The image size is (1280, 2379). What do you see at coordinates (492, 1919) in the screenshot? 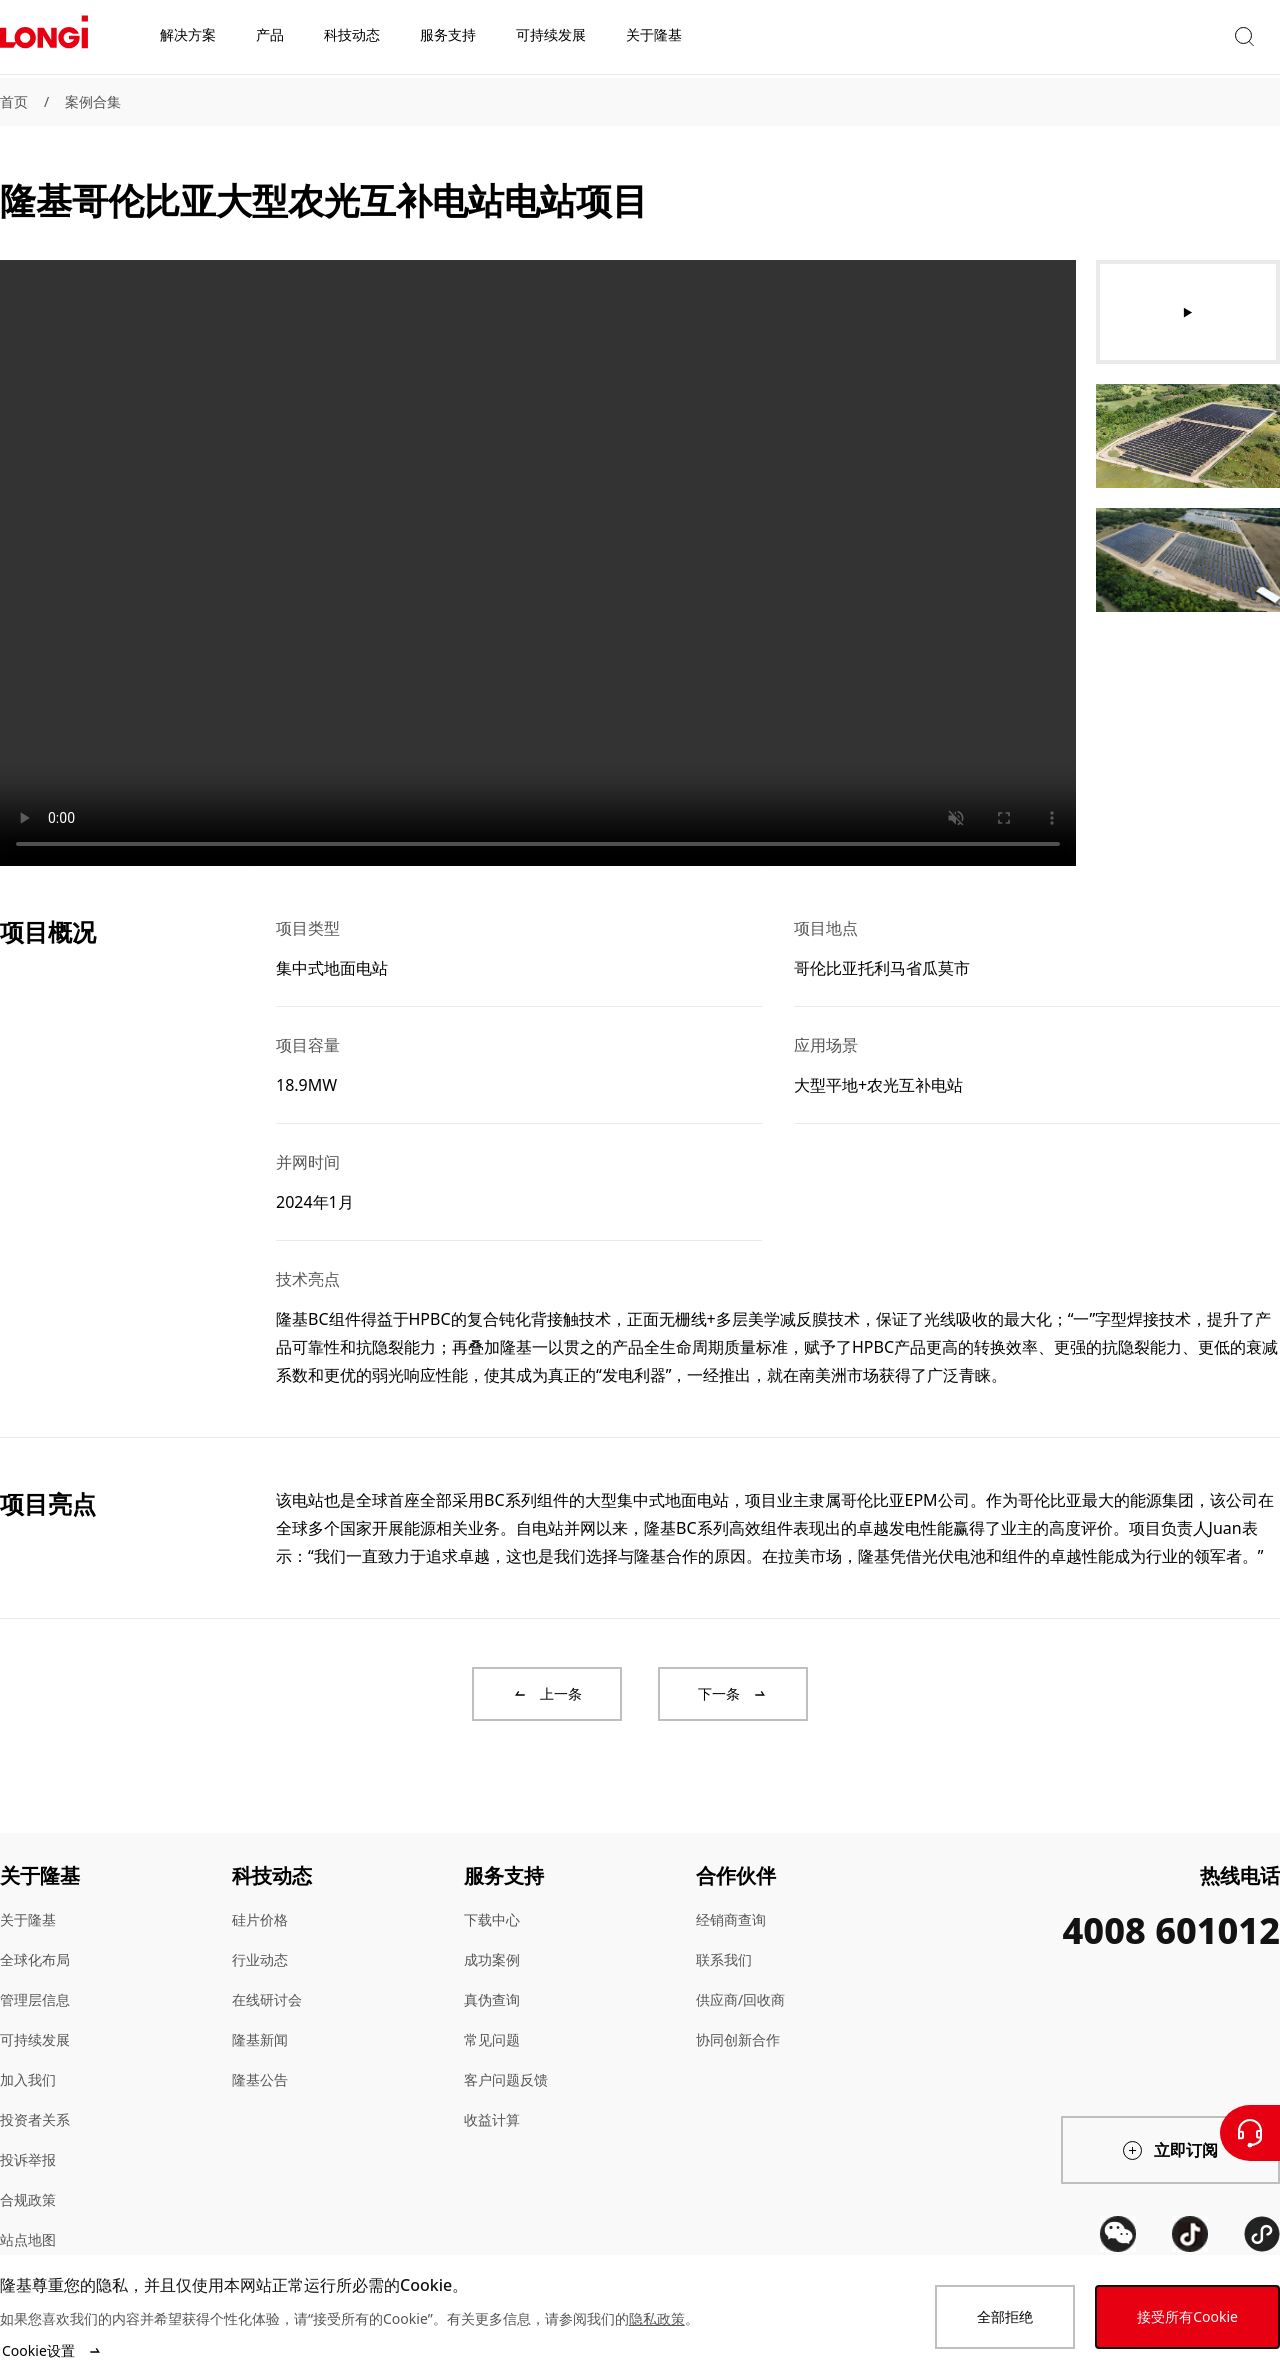
I see `下载中心` at bounding box center [492, 1919].